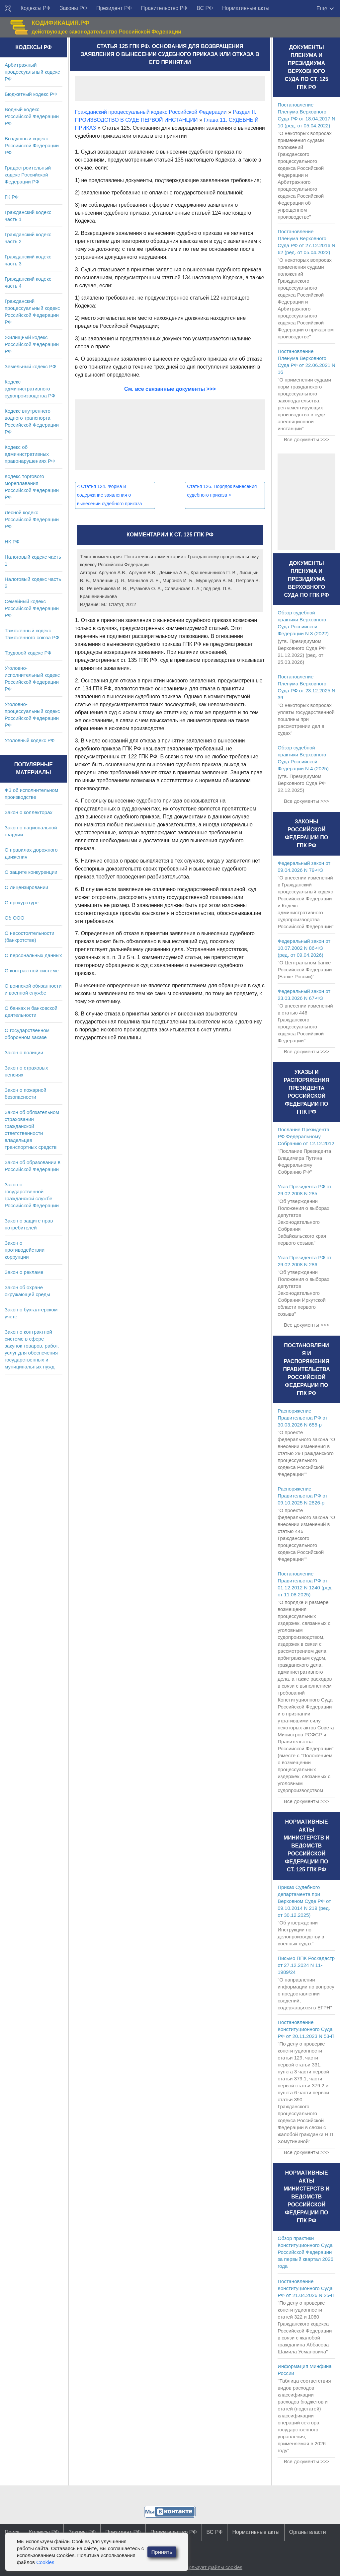 The image size is (340, 2576). What do you see at coordinates (22, 902) in the screenshot?
I see `О прокуратуре` at bounding box center [22, 902].